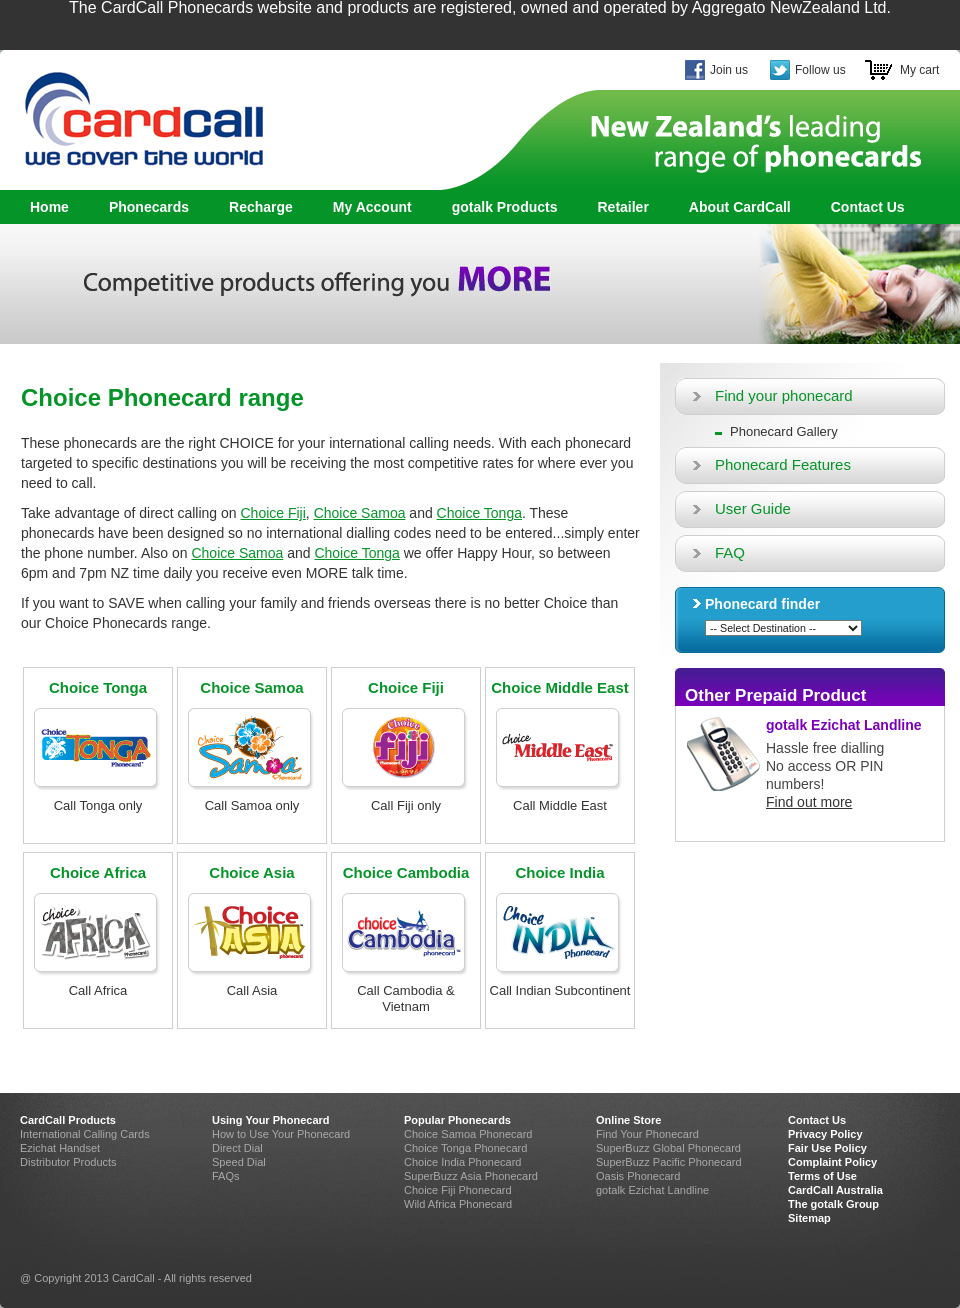 The image size is (960, 1308). I want to click on Call Indian Subcontinent, so click(560, 990).